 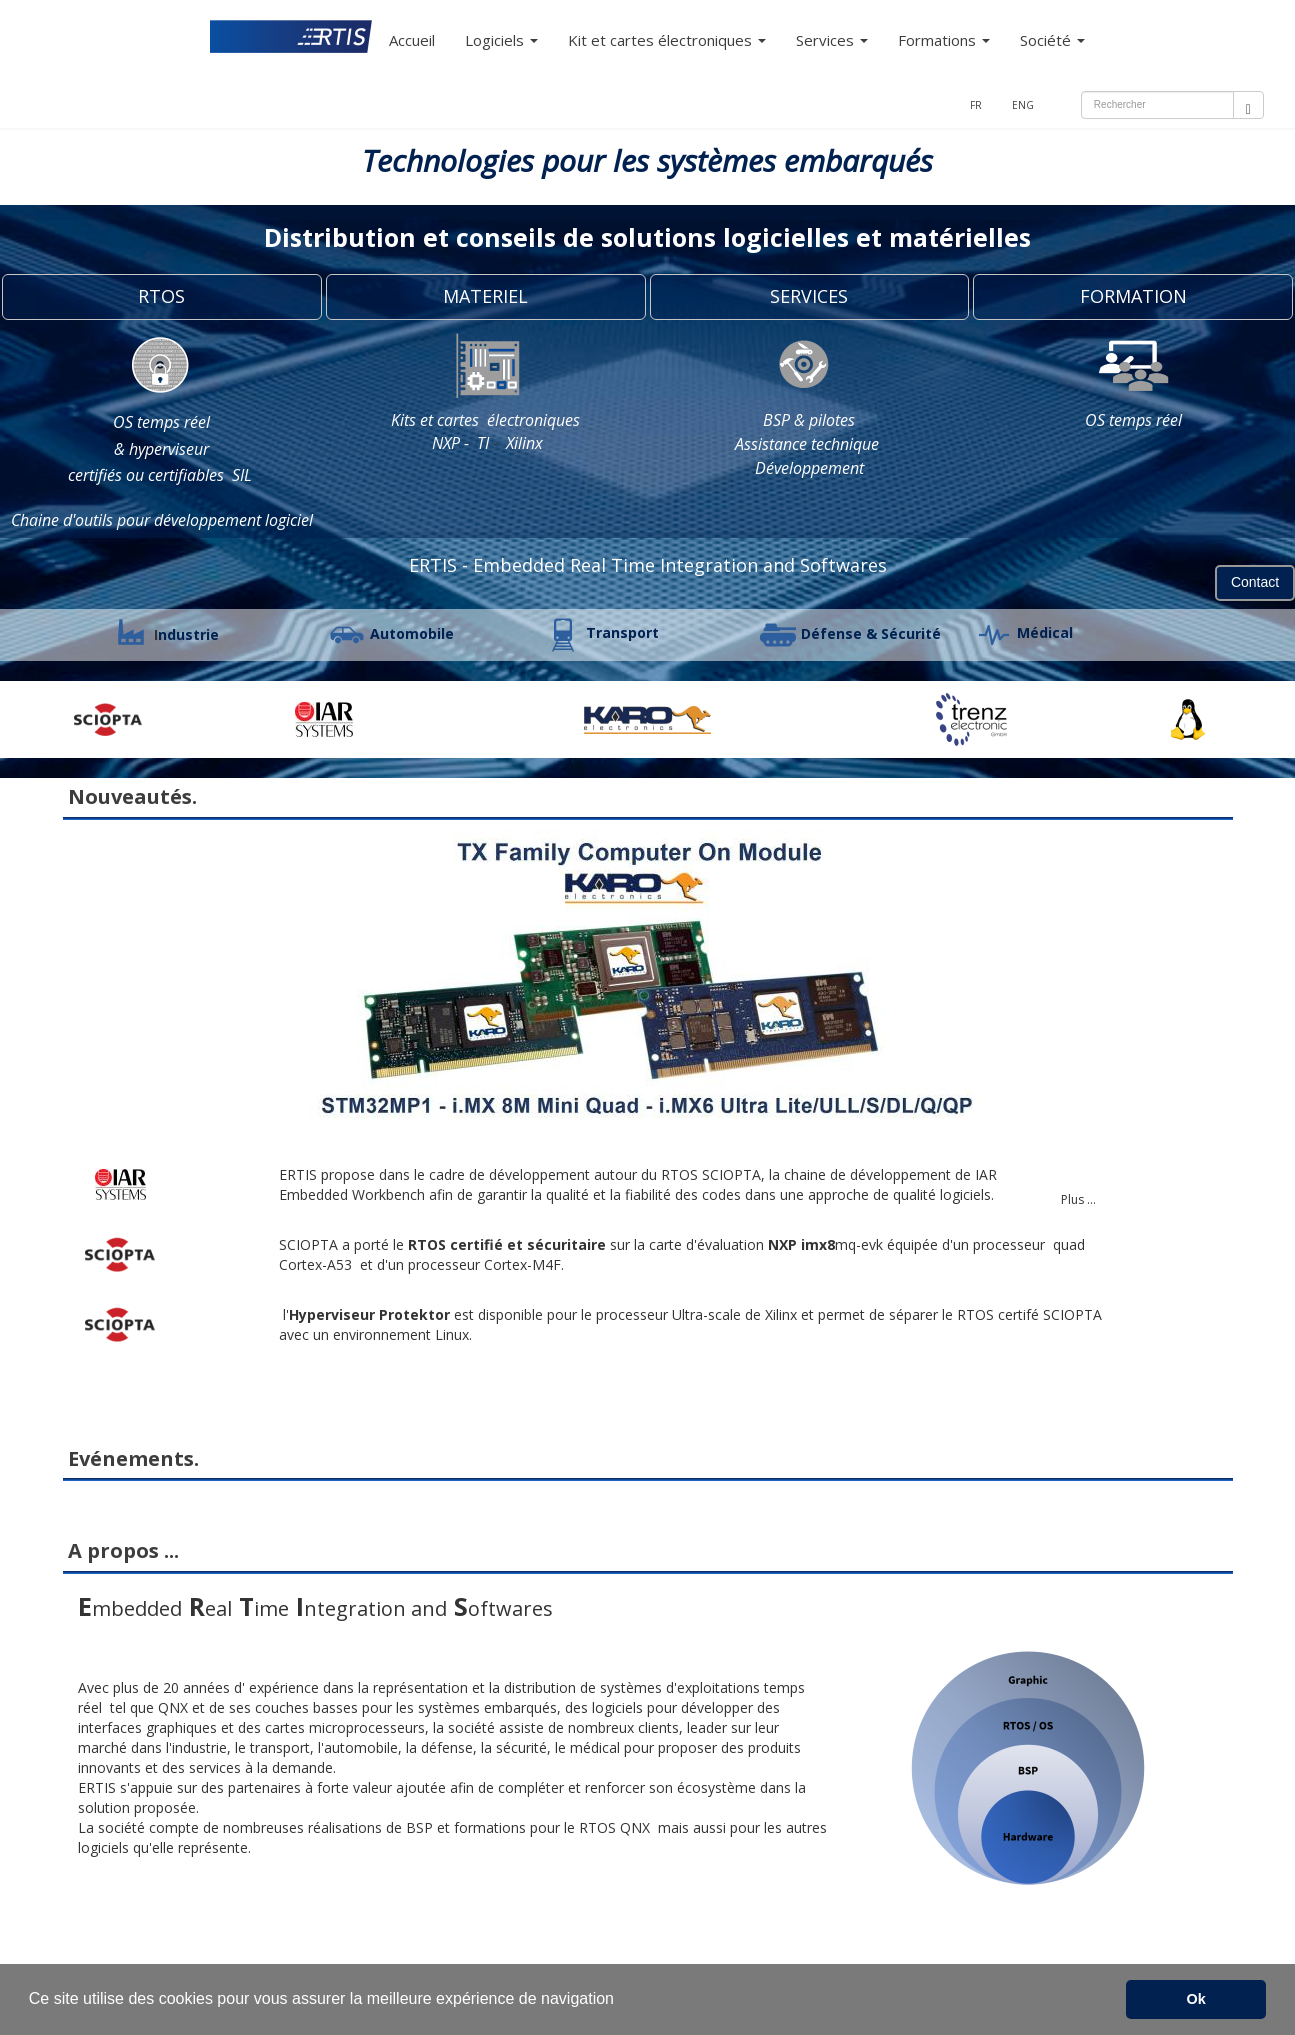 I want to click on Société [button], so click(x=1052, y=40).